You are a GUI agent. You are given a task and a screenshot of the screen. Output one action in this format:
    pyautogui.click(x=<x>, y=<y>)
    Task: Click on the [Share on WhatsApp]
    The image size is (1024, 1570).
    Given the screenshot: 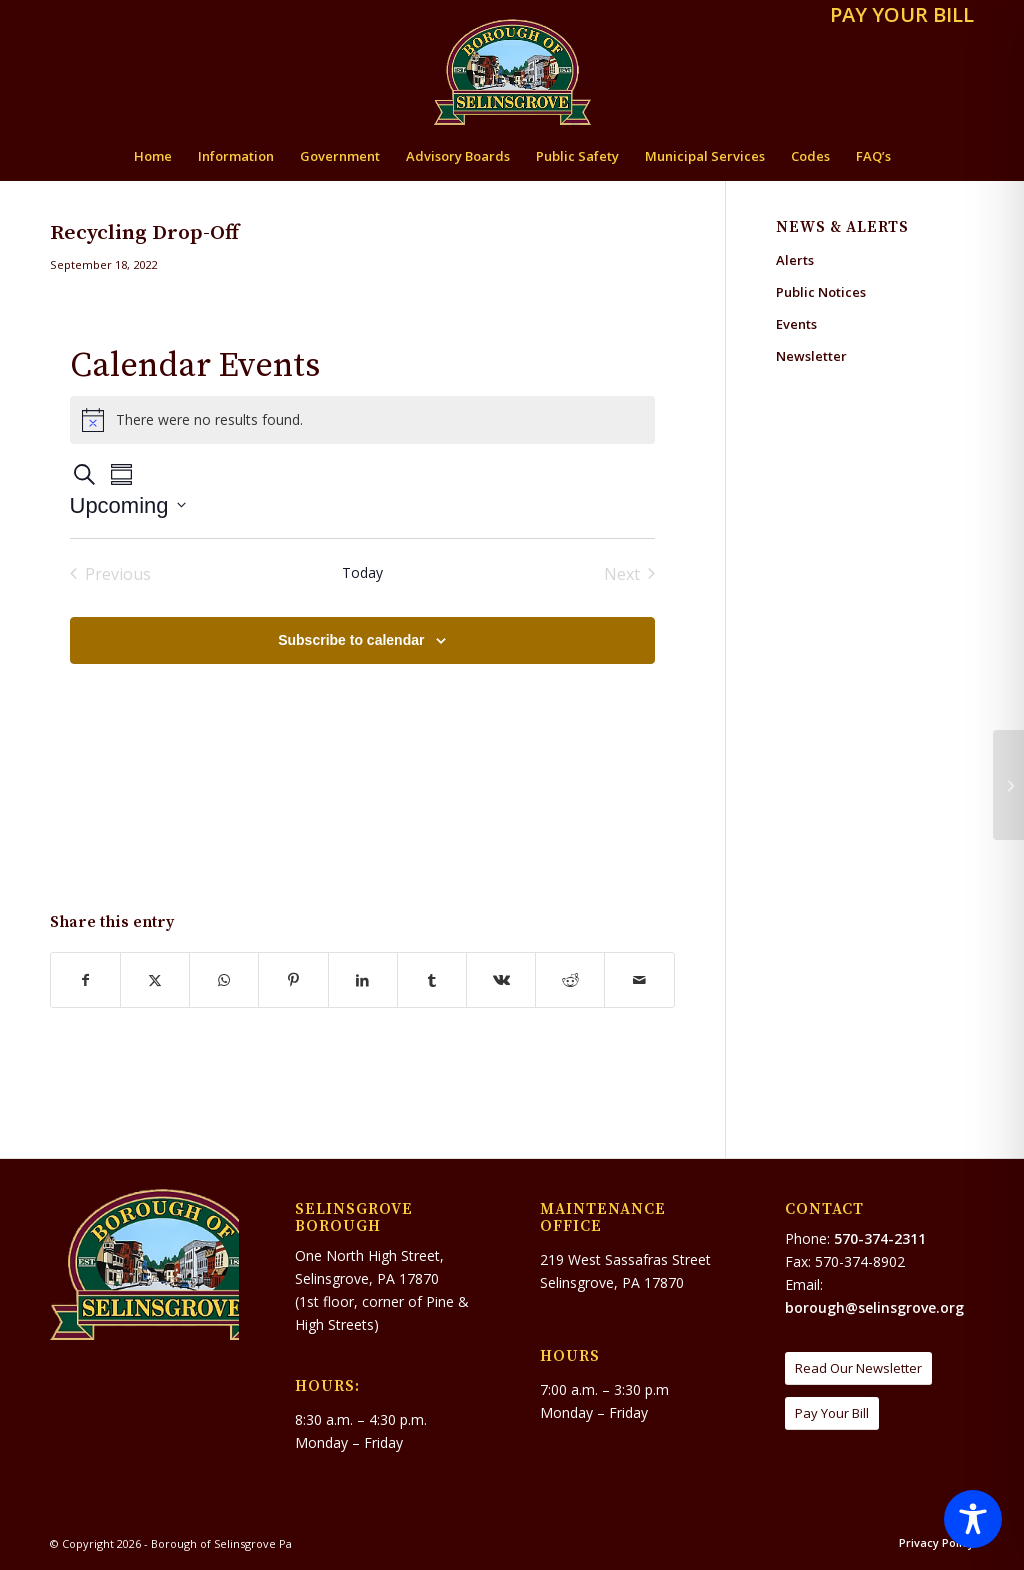 What is the action you would take?
    pyautogui.click(x=224, y=980)
    